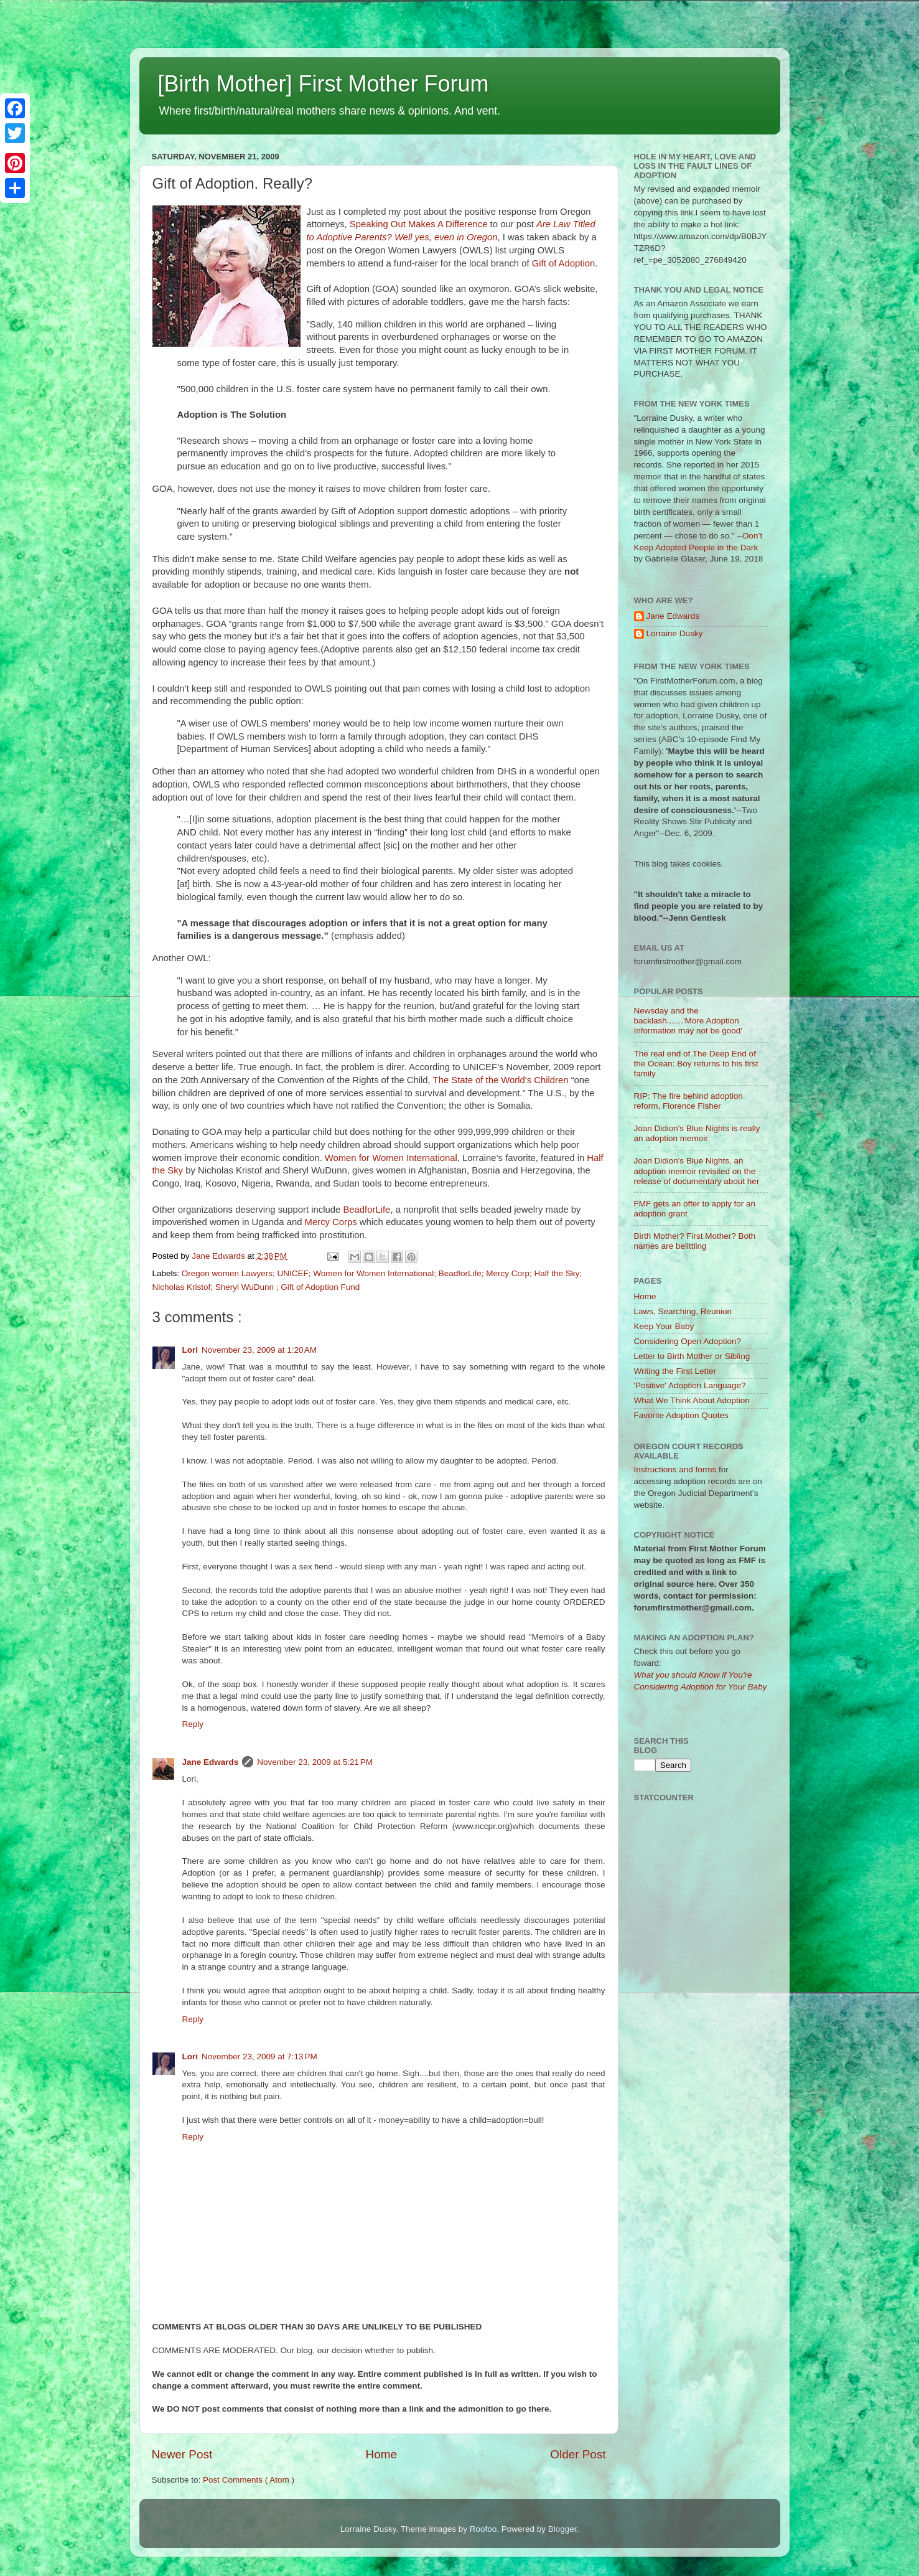 The width and height of the screenshot is (919, 2576). Describe the element at coordinates (696, 1063) in the screenshot. I see `The real end of The Deep End of the Ocean: Boy returns to his first family` at that location.